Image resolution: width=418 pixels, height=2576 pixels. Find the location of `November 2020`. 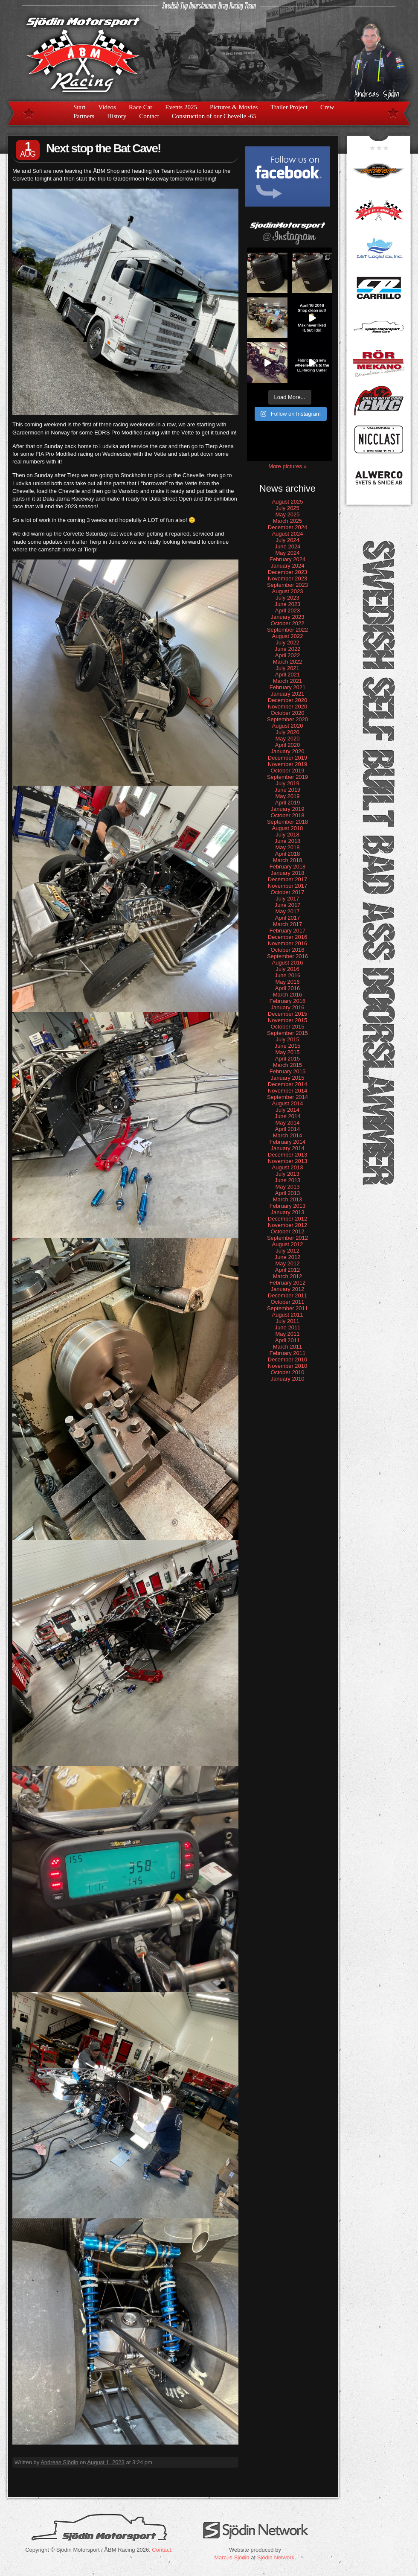

November 2020 is located at coordinates (288, 706).